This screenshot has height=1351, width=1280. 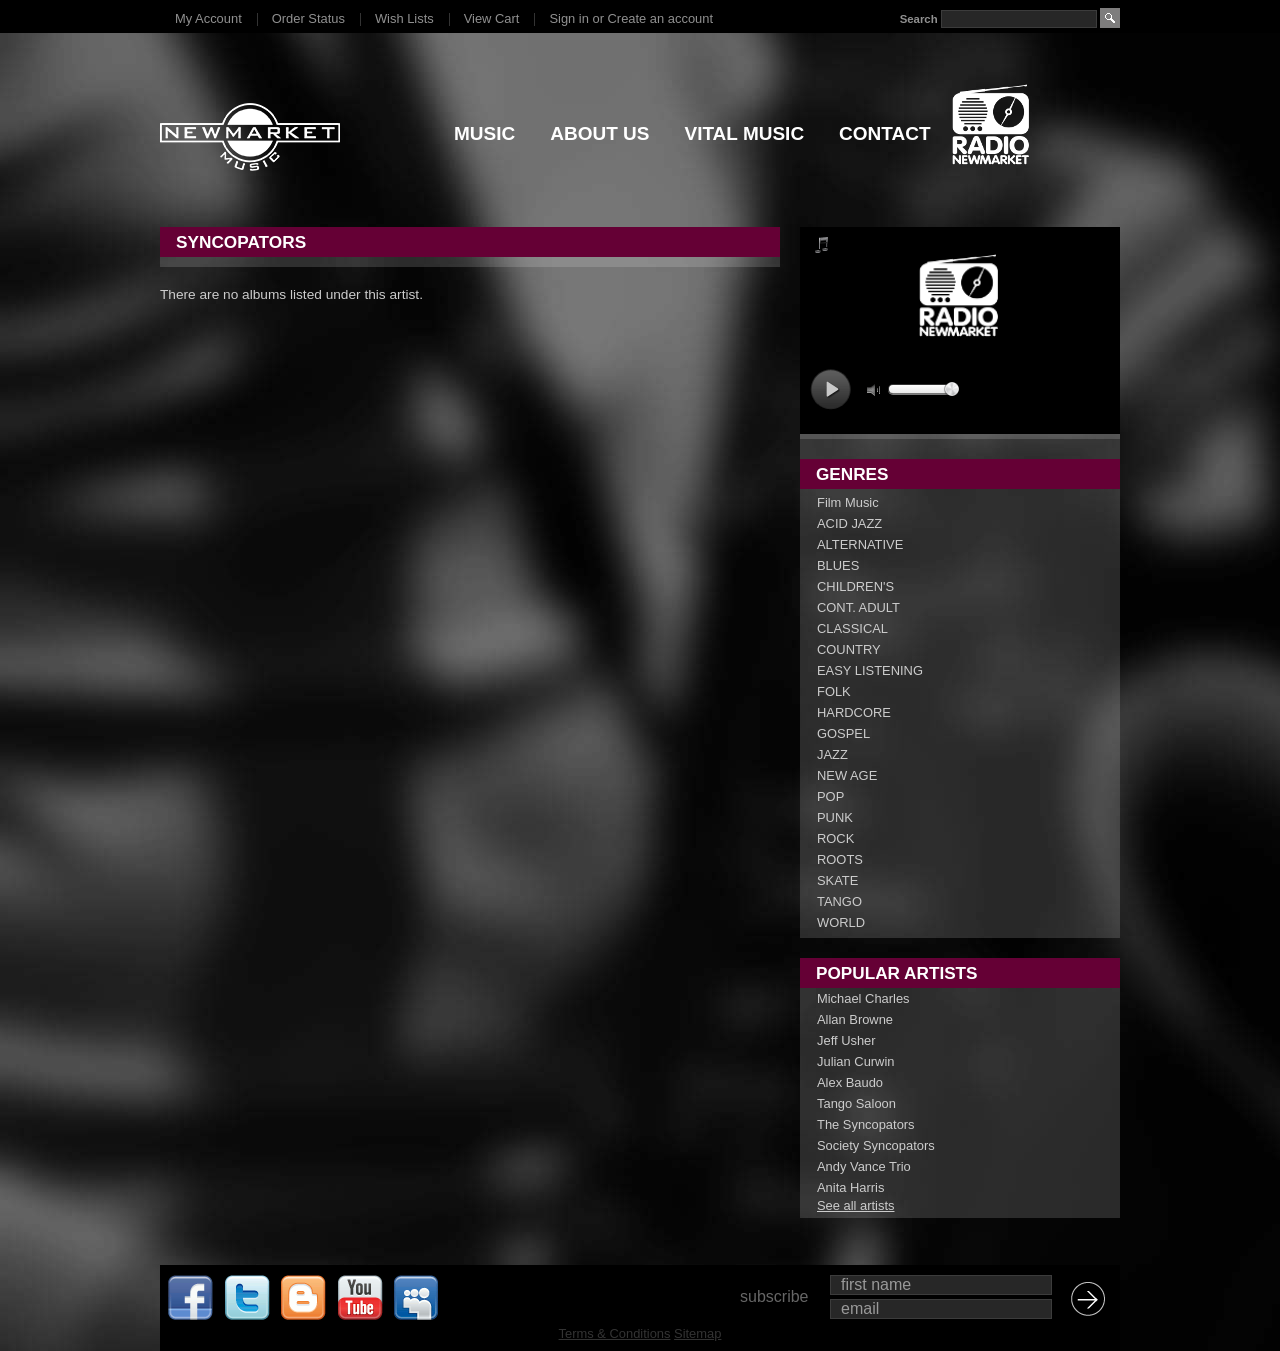 I want to click on ACID JAZZ, so click(x=849, y=523).